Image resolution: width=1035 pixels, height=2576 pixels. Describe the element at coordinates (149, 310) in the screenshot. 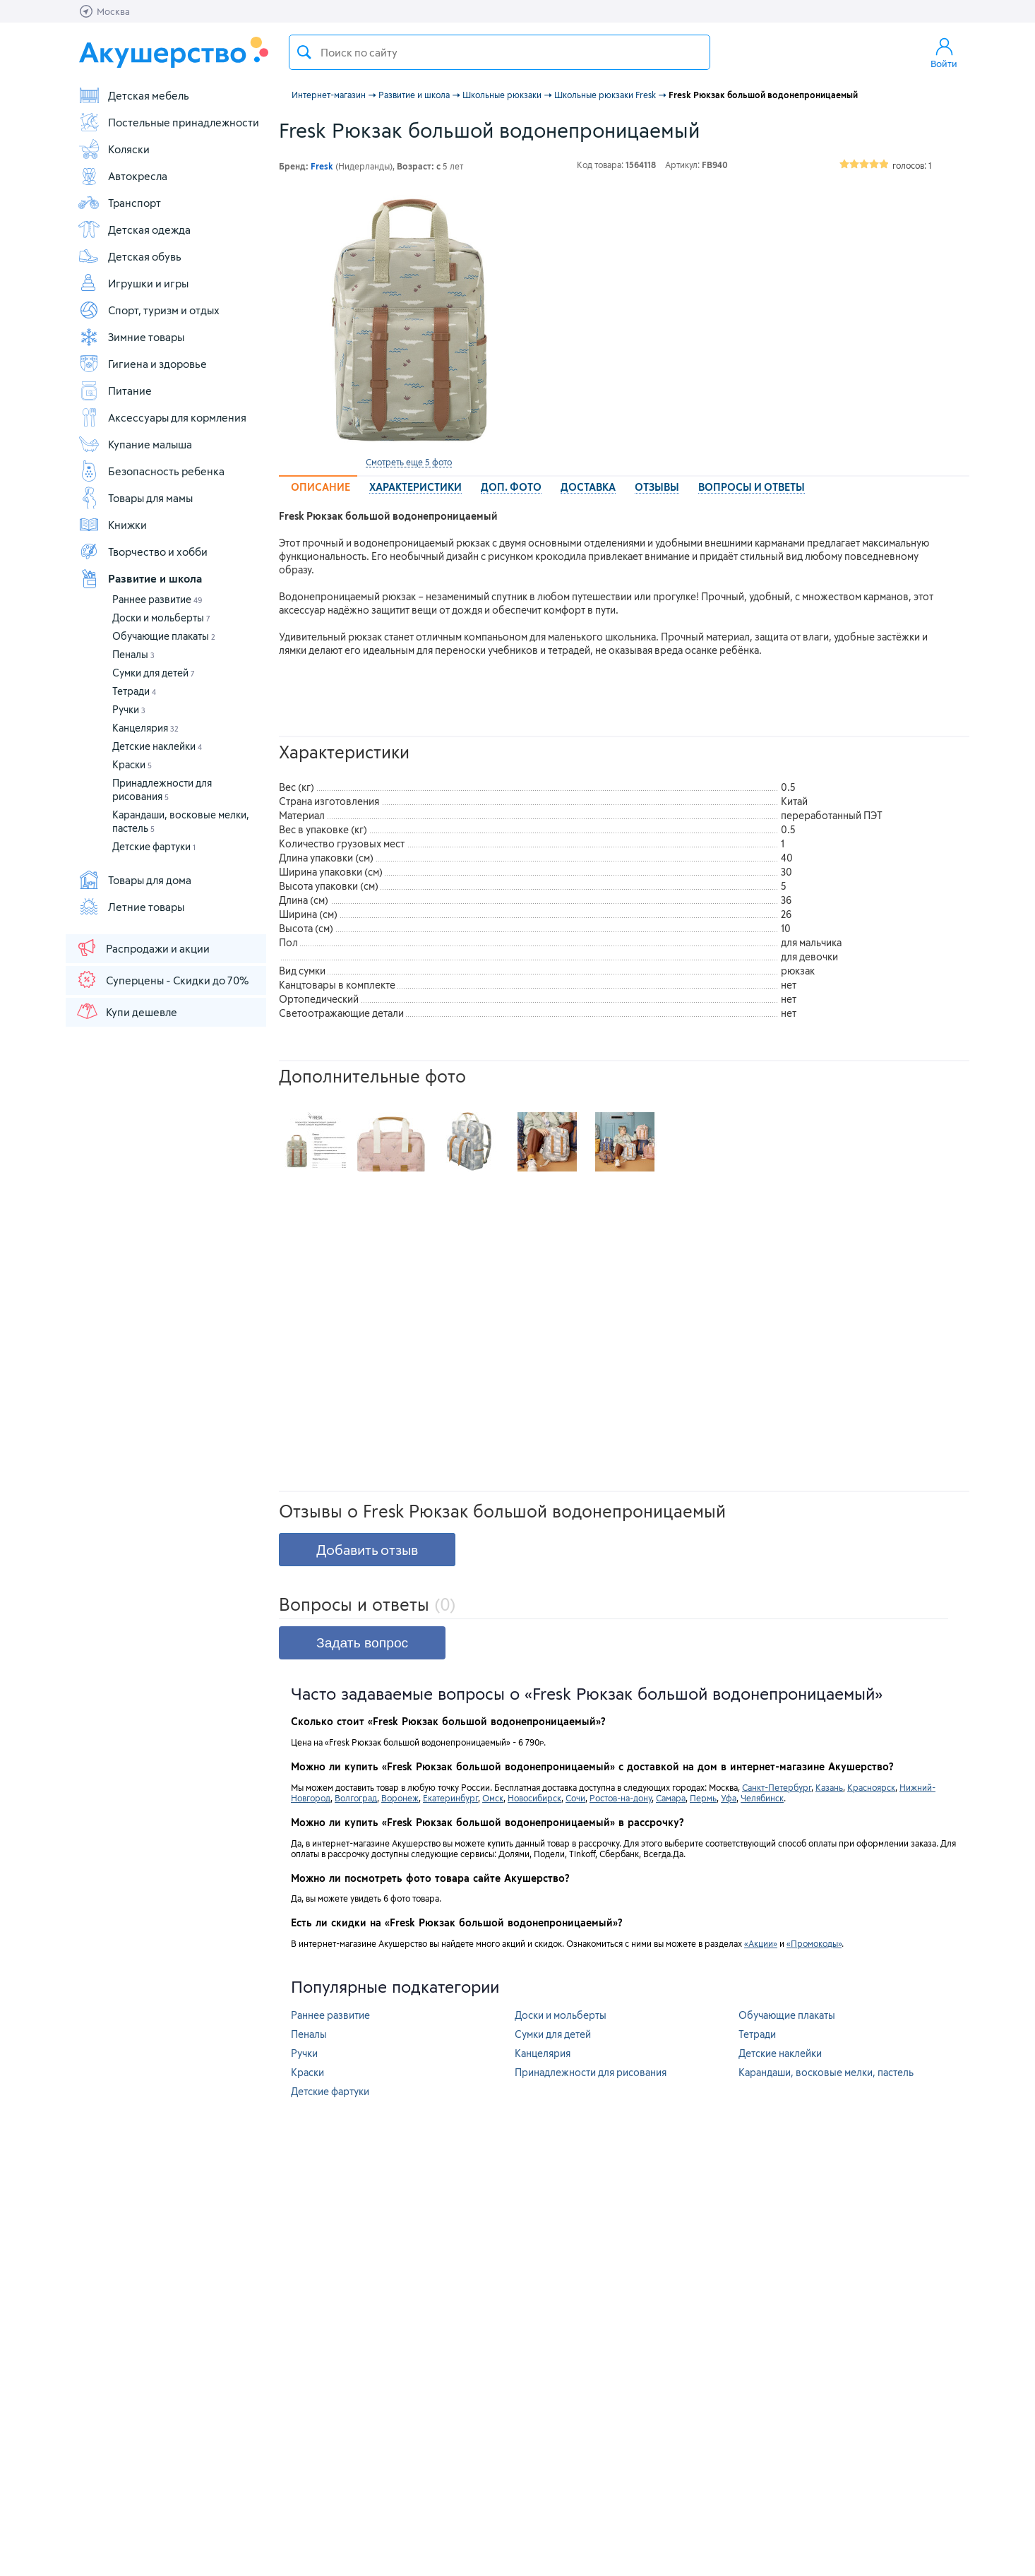

I see `Спорт, туризм и отдых` at that location.